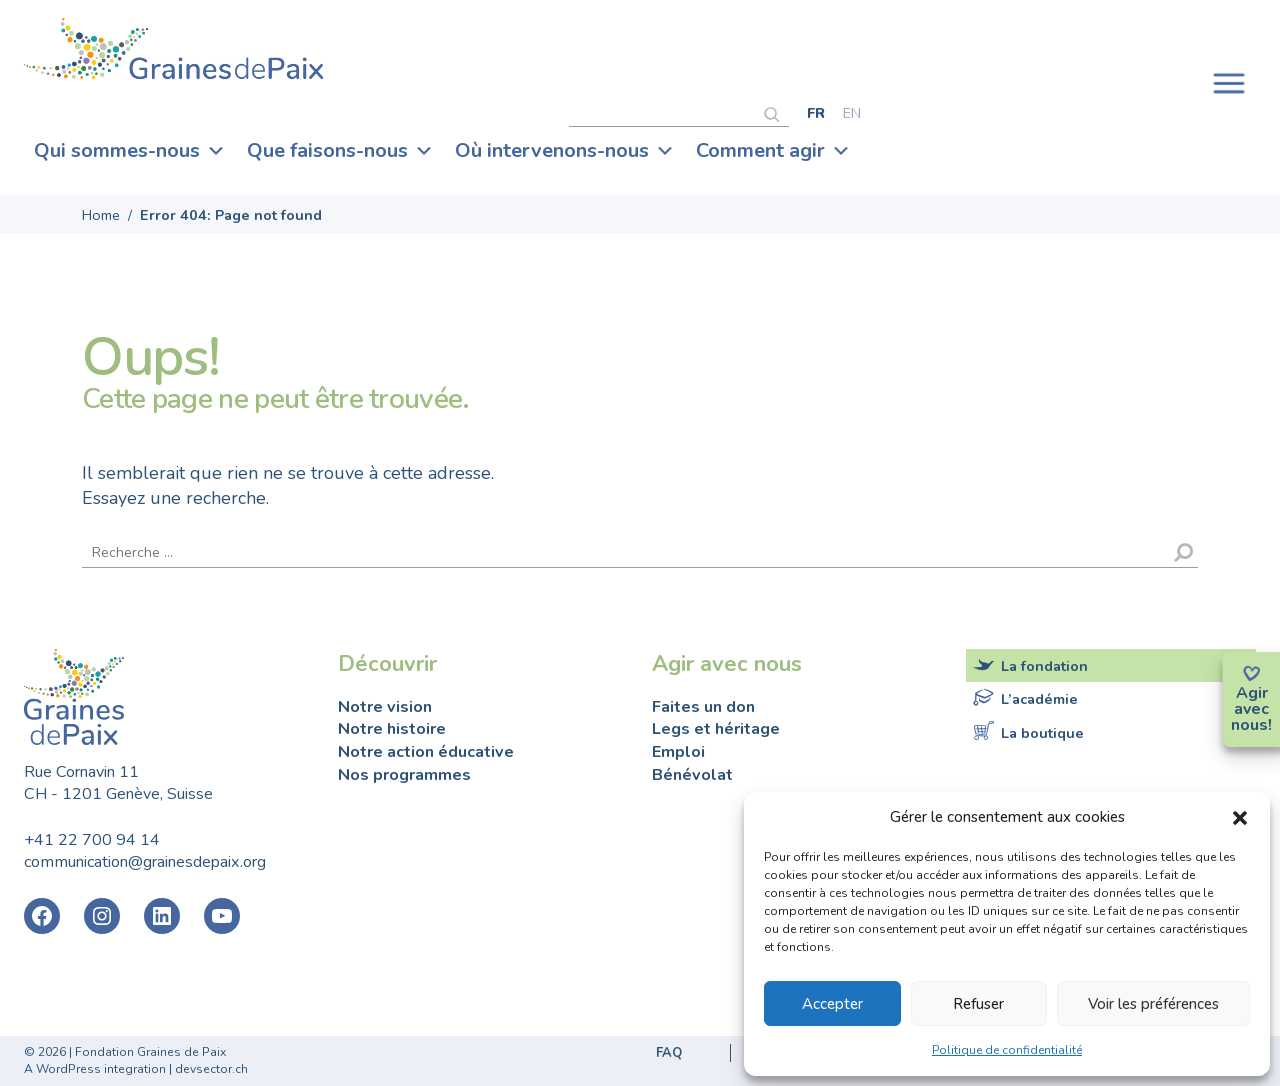 Image resolution: width=1280 pixels, height=1086 pixels. What do you see at coordinates (978, 1004) in the screenshot?
I see `Refuser` at bounding box center [978, 1004].